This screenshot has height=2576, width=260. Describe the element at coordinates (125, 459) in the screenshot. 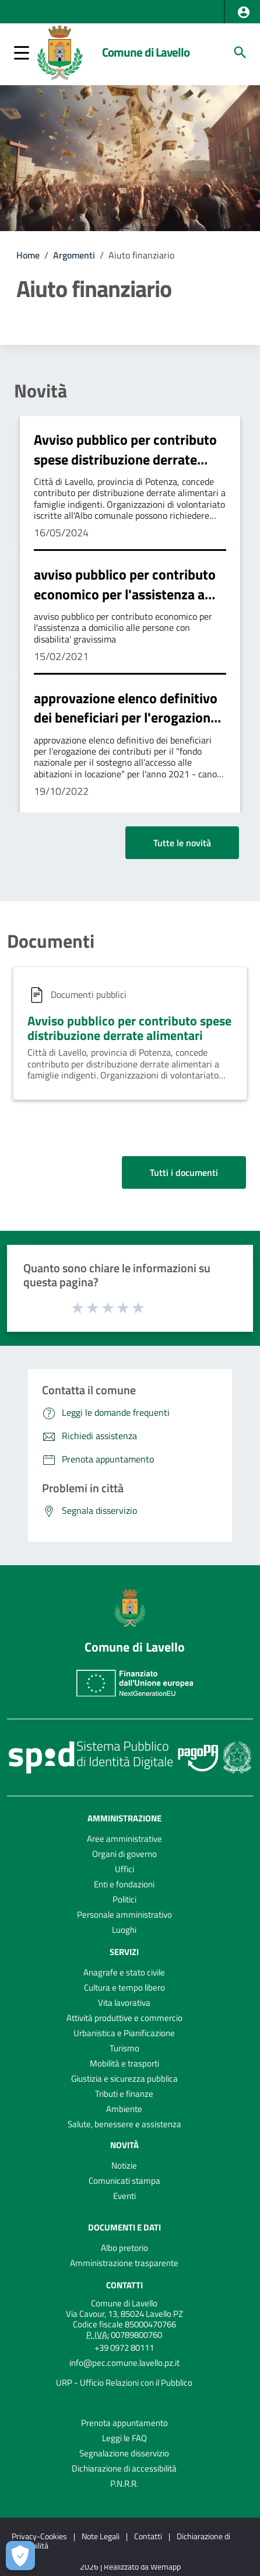

I see `Avviso pubblico per contributo spese distribuzione derrate alimentari` at that location.